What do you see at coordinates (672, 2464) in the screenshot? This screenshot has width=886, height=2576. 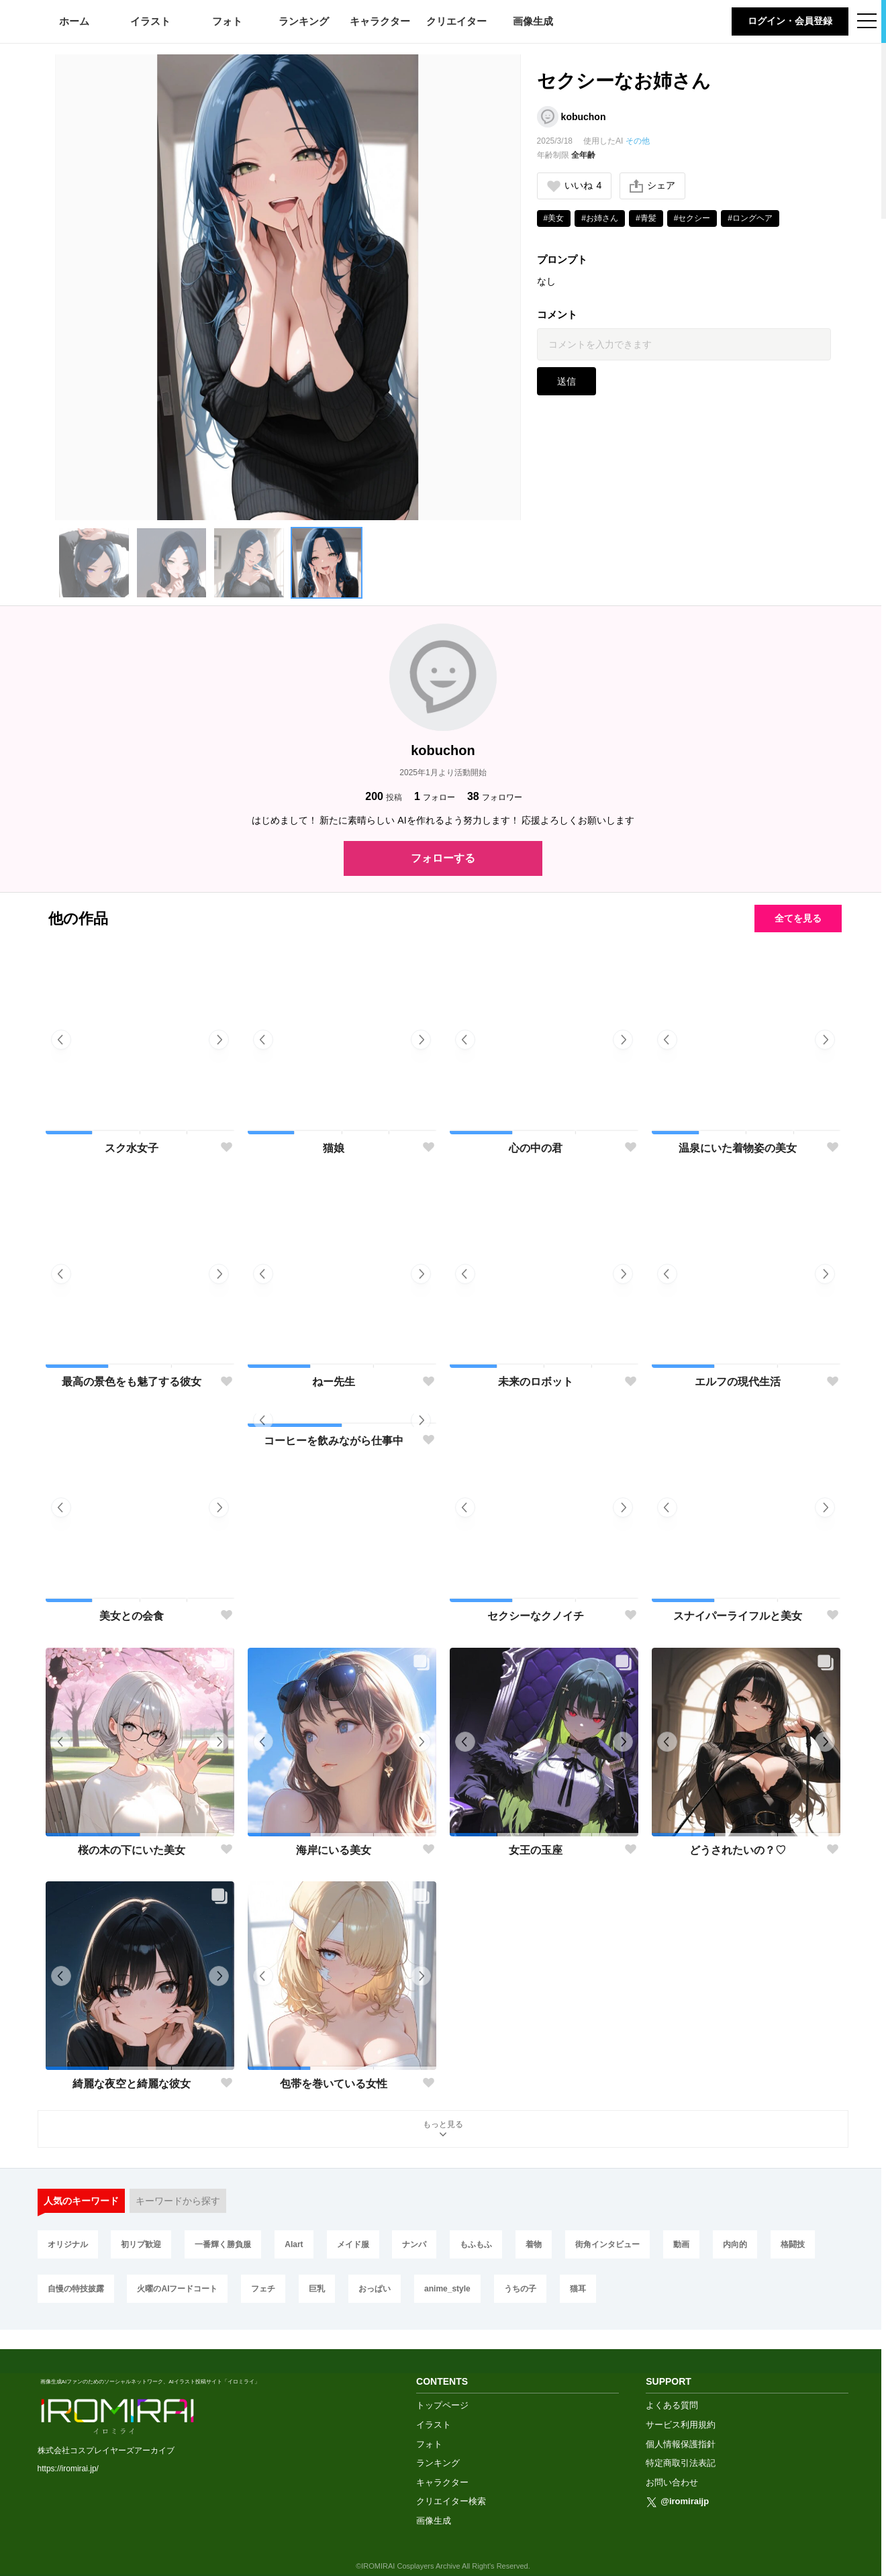 I see `お問い合わせ` at bounding box center [672, 2464].